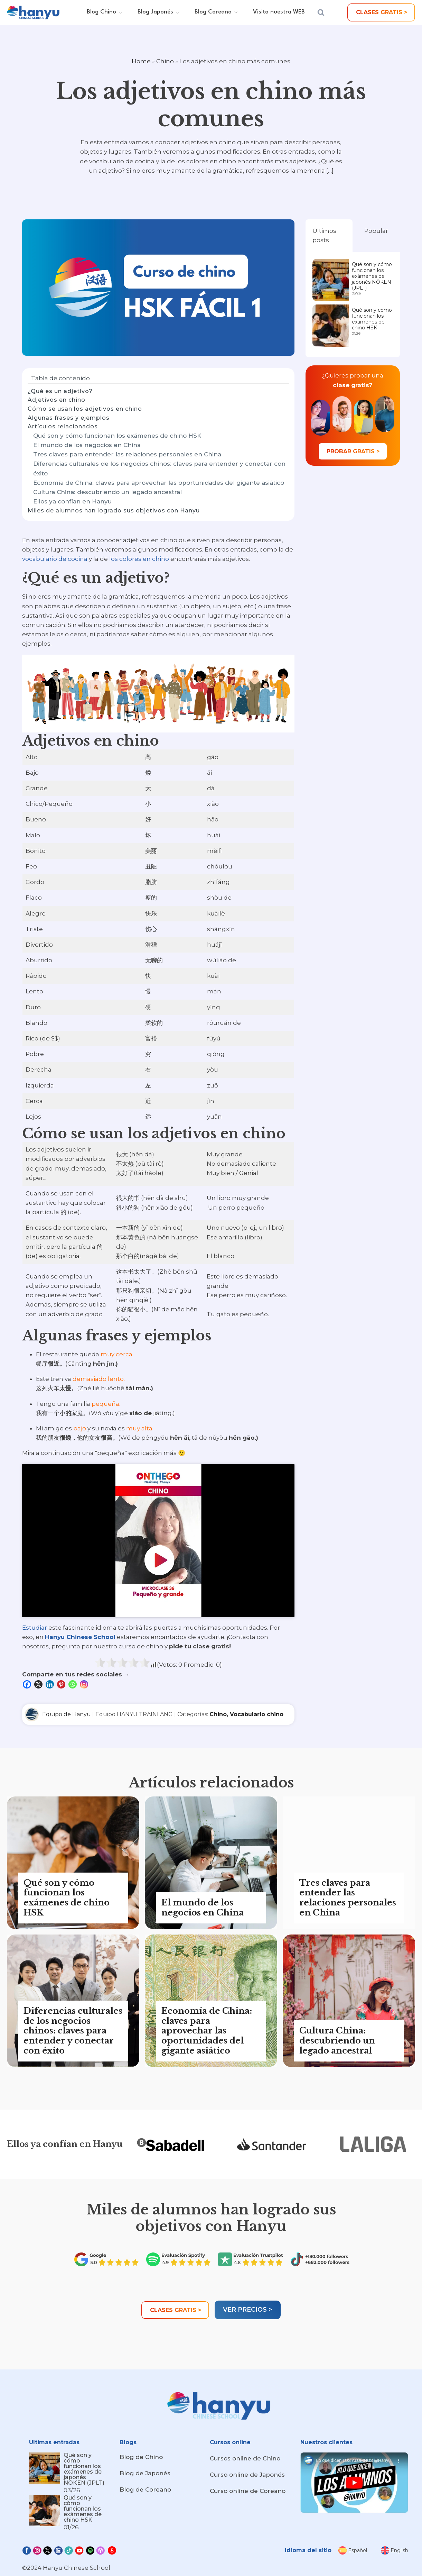 The height and width of the screenshot is (2576, 422). Describe the element at coordinates (54, 558) in the screenshot. I see `vocabulario de cocina` at that location.